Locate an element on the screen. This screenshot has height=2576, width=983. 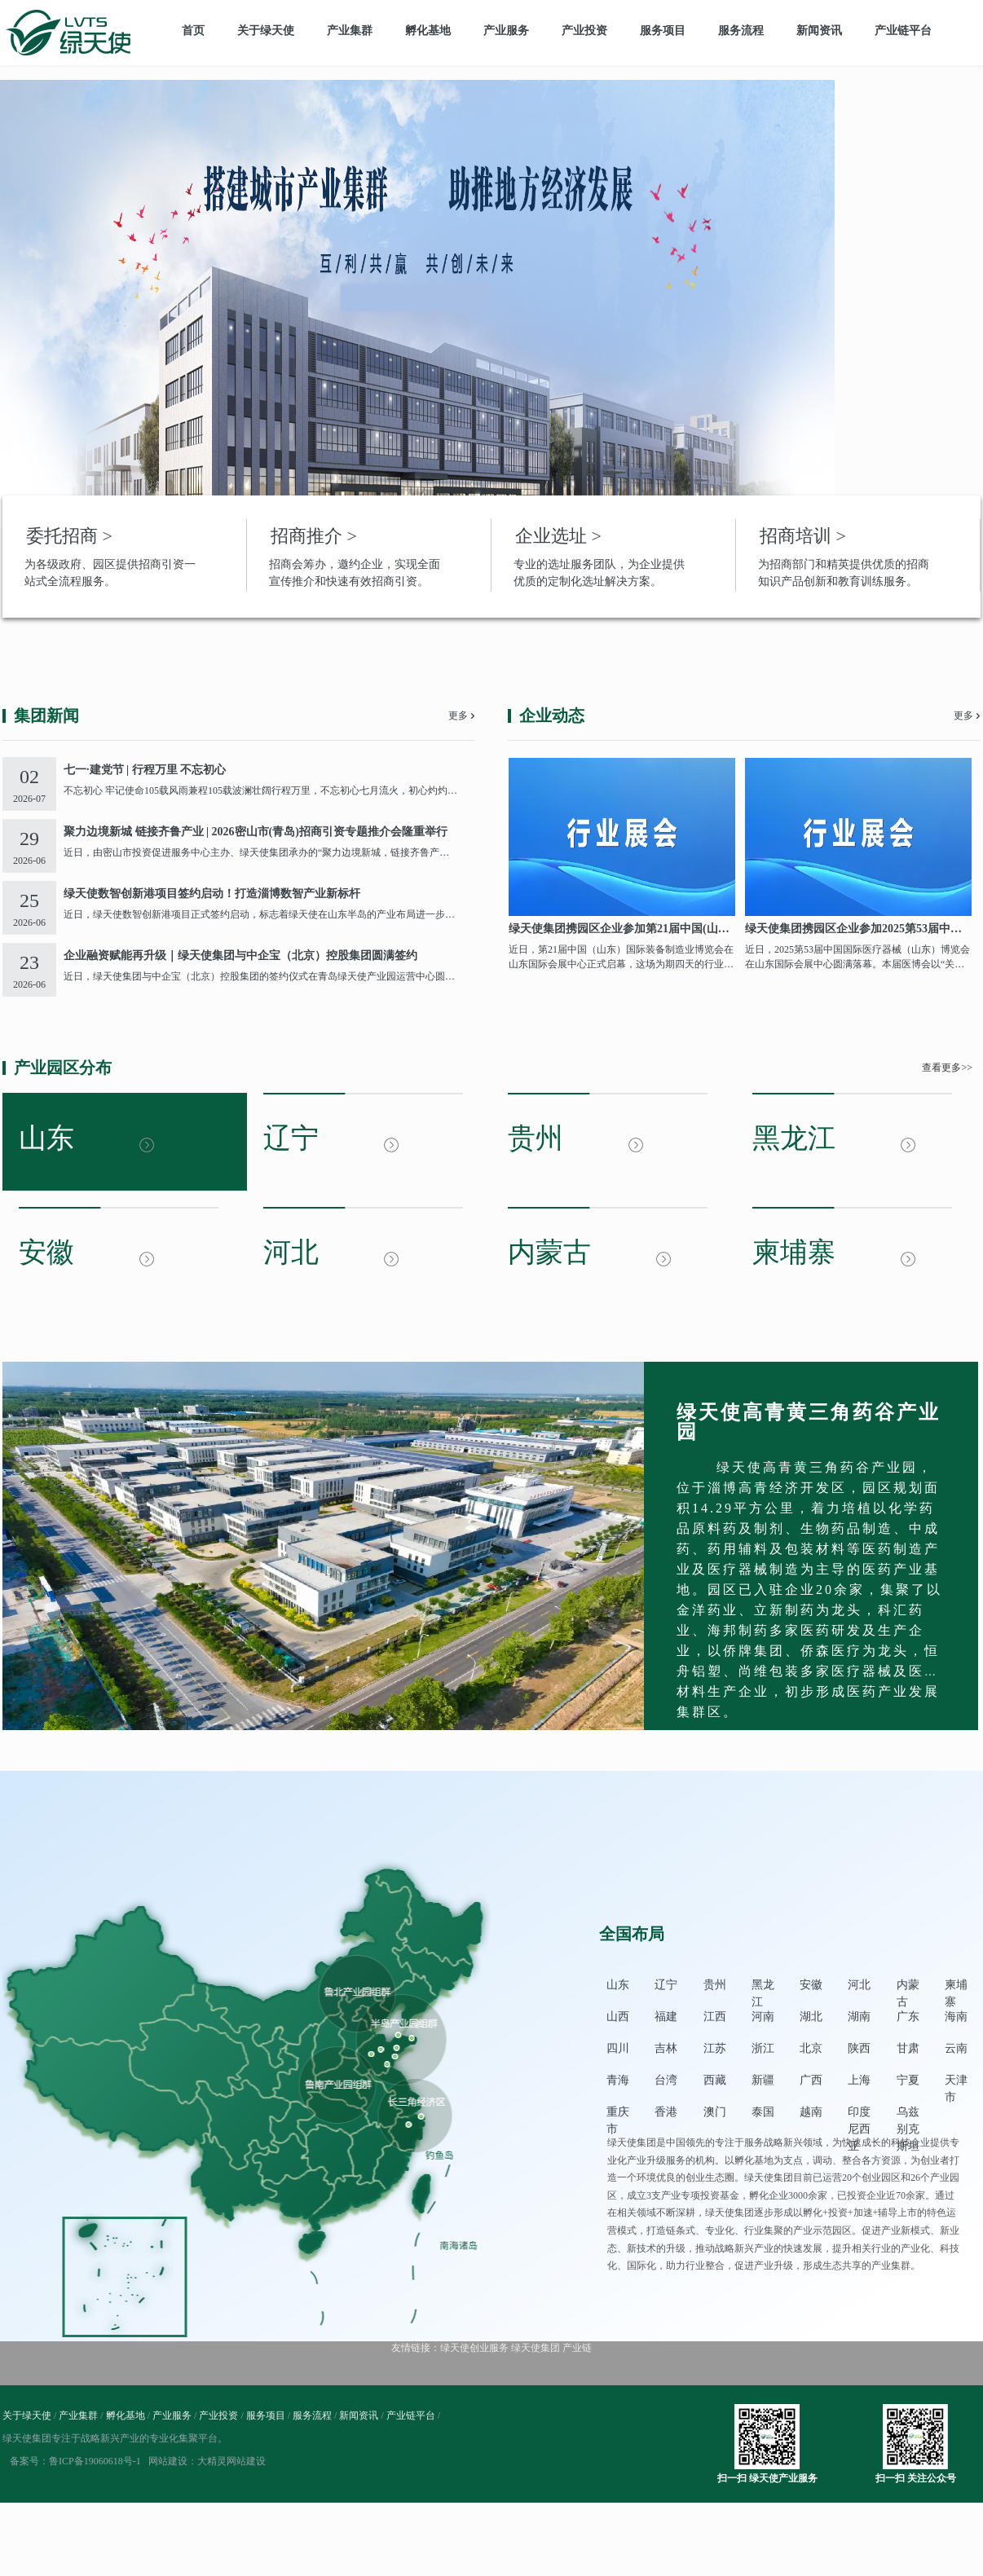
宁夏 is located at coordinates (908, 2080).